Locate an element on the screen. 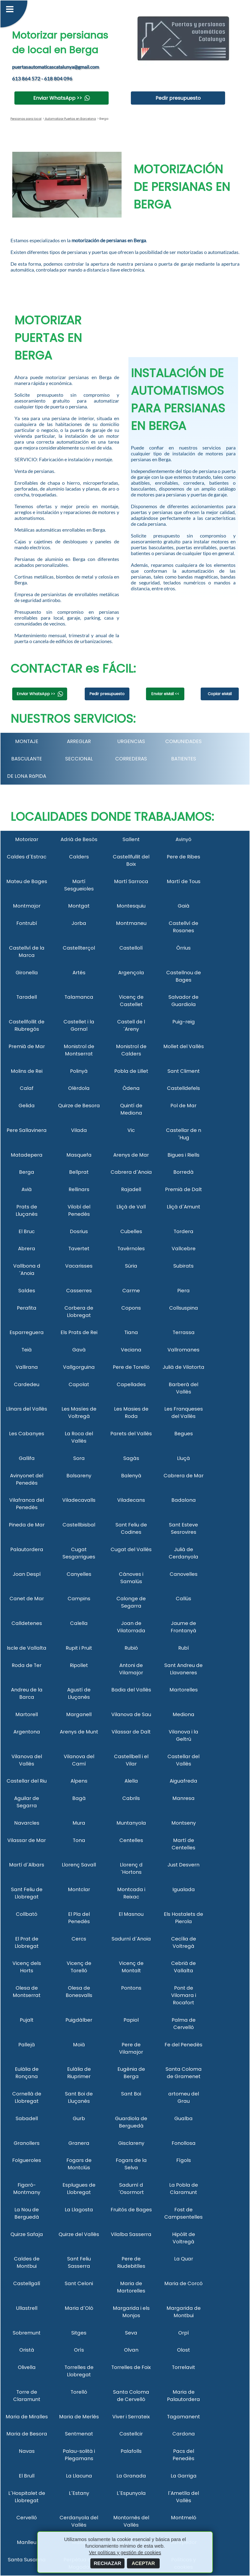  Calella is located at coordinates (79, 1623).